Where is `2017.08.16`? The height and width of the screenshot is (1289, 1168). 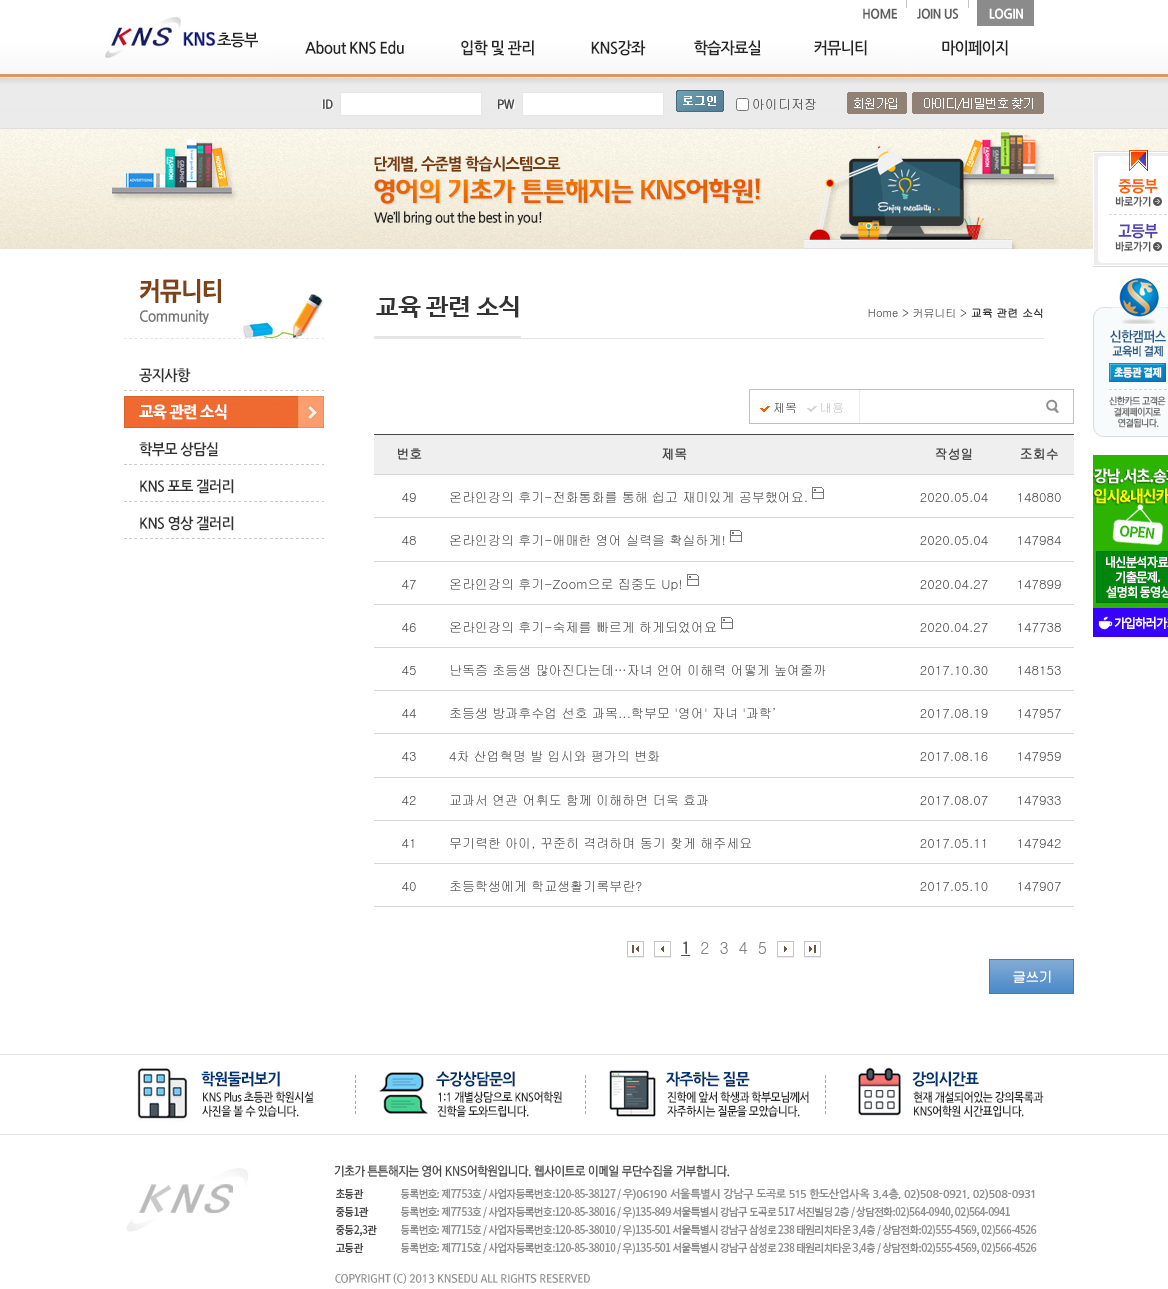
2017.08.16 is located at coordinates (954, 755).